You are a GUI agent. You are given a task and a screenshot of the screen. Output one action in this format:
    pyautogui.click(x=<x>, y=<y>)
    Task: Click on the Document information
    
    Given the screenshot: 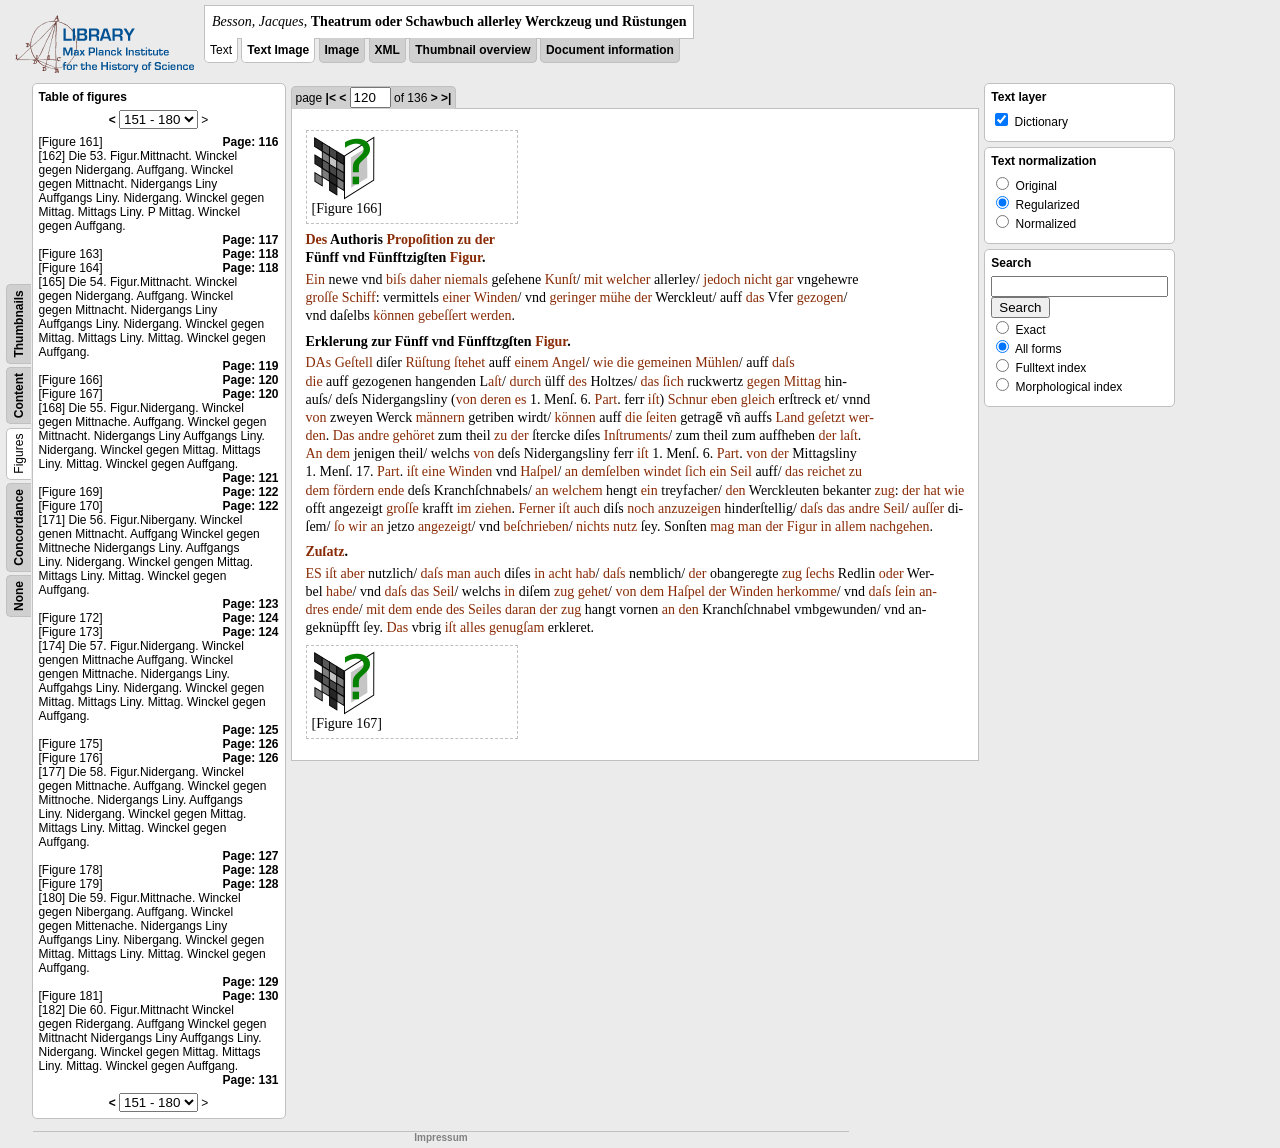 What is the action you would take?
    pyautogui.click(x=610, y=50)
    